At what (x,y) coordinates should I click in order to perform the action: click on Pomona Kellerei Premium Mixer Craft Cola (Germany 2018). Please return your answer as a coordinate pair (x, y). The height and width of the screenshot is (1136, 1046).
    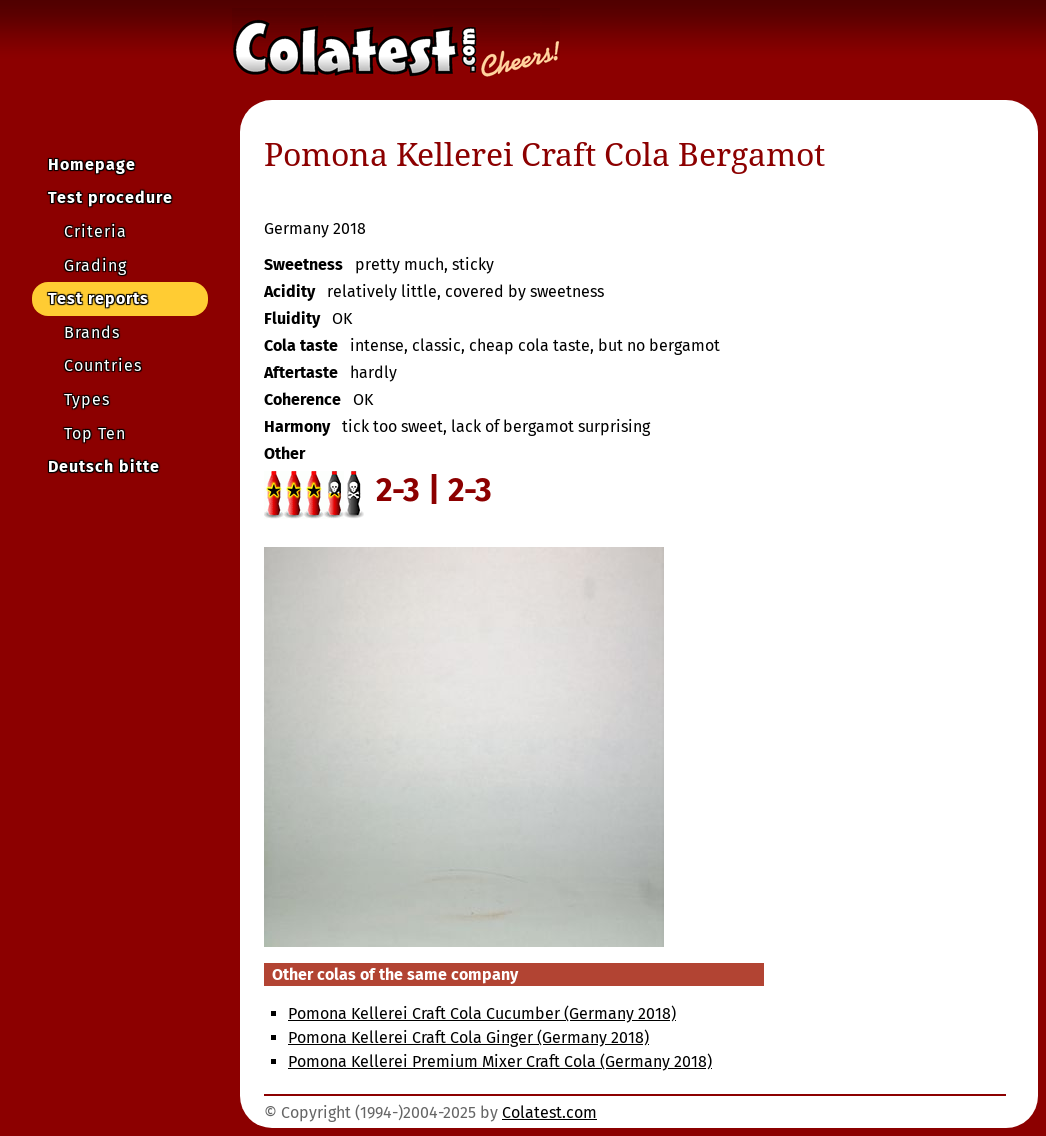
    Looking at the image, I should click on (500, 1061).